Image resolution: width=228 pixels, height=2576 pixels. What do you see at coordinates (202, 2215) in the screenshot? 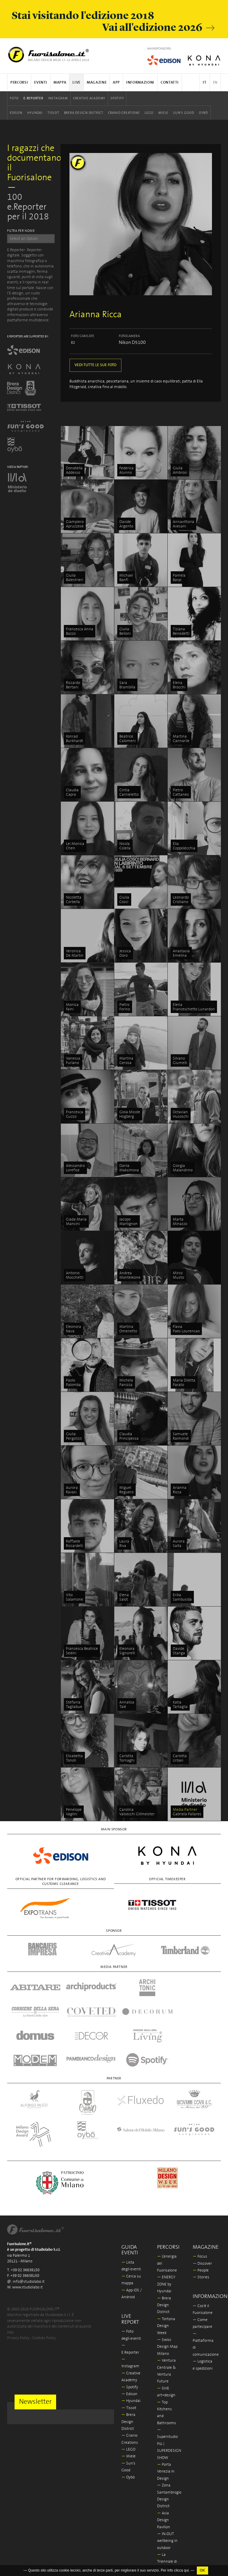
I see `Discover` at bounding box center [202, 2215].